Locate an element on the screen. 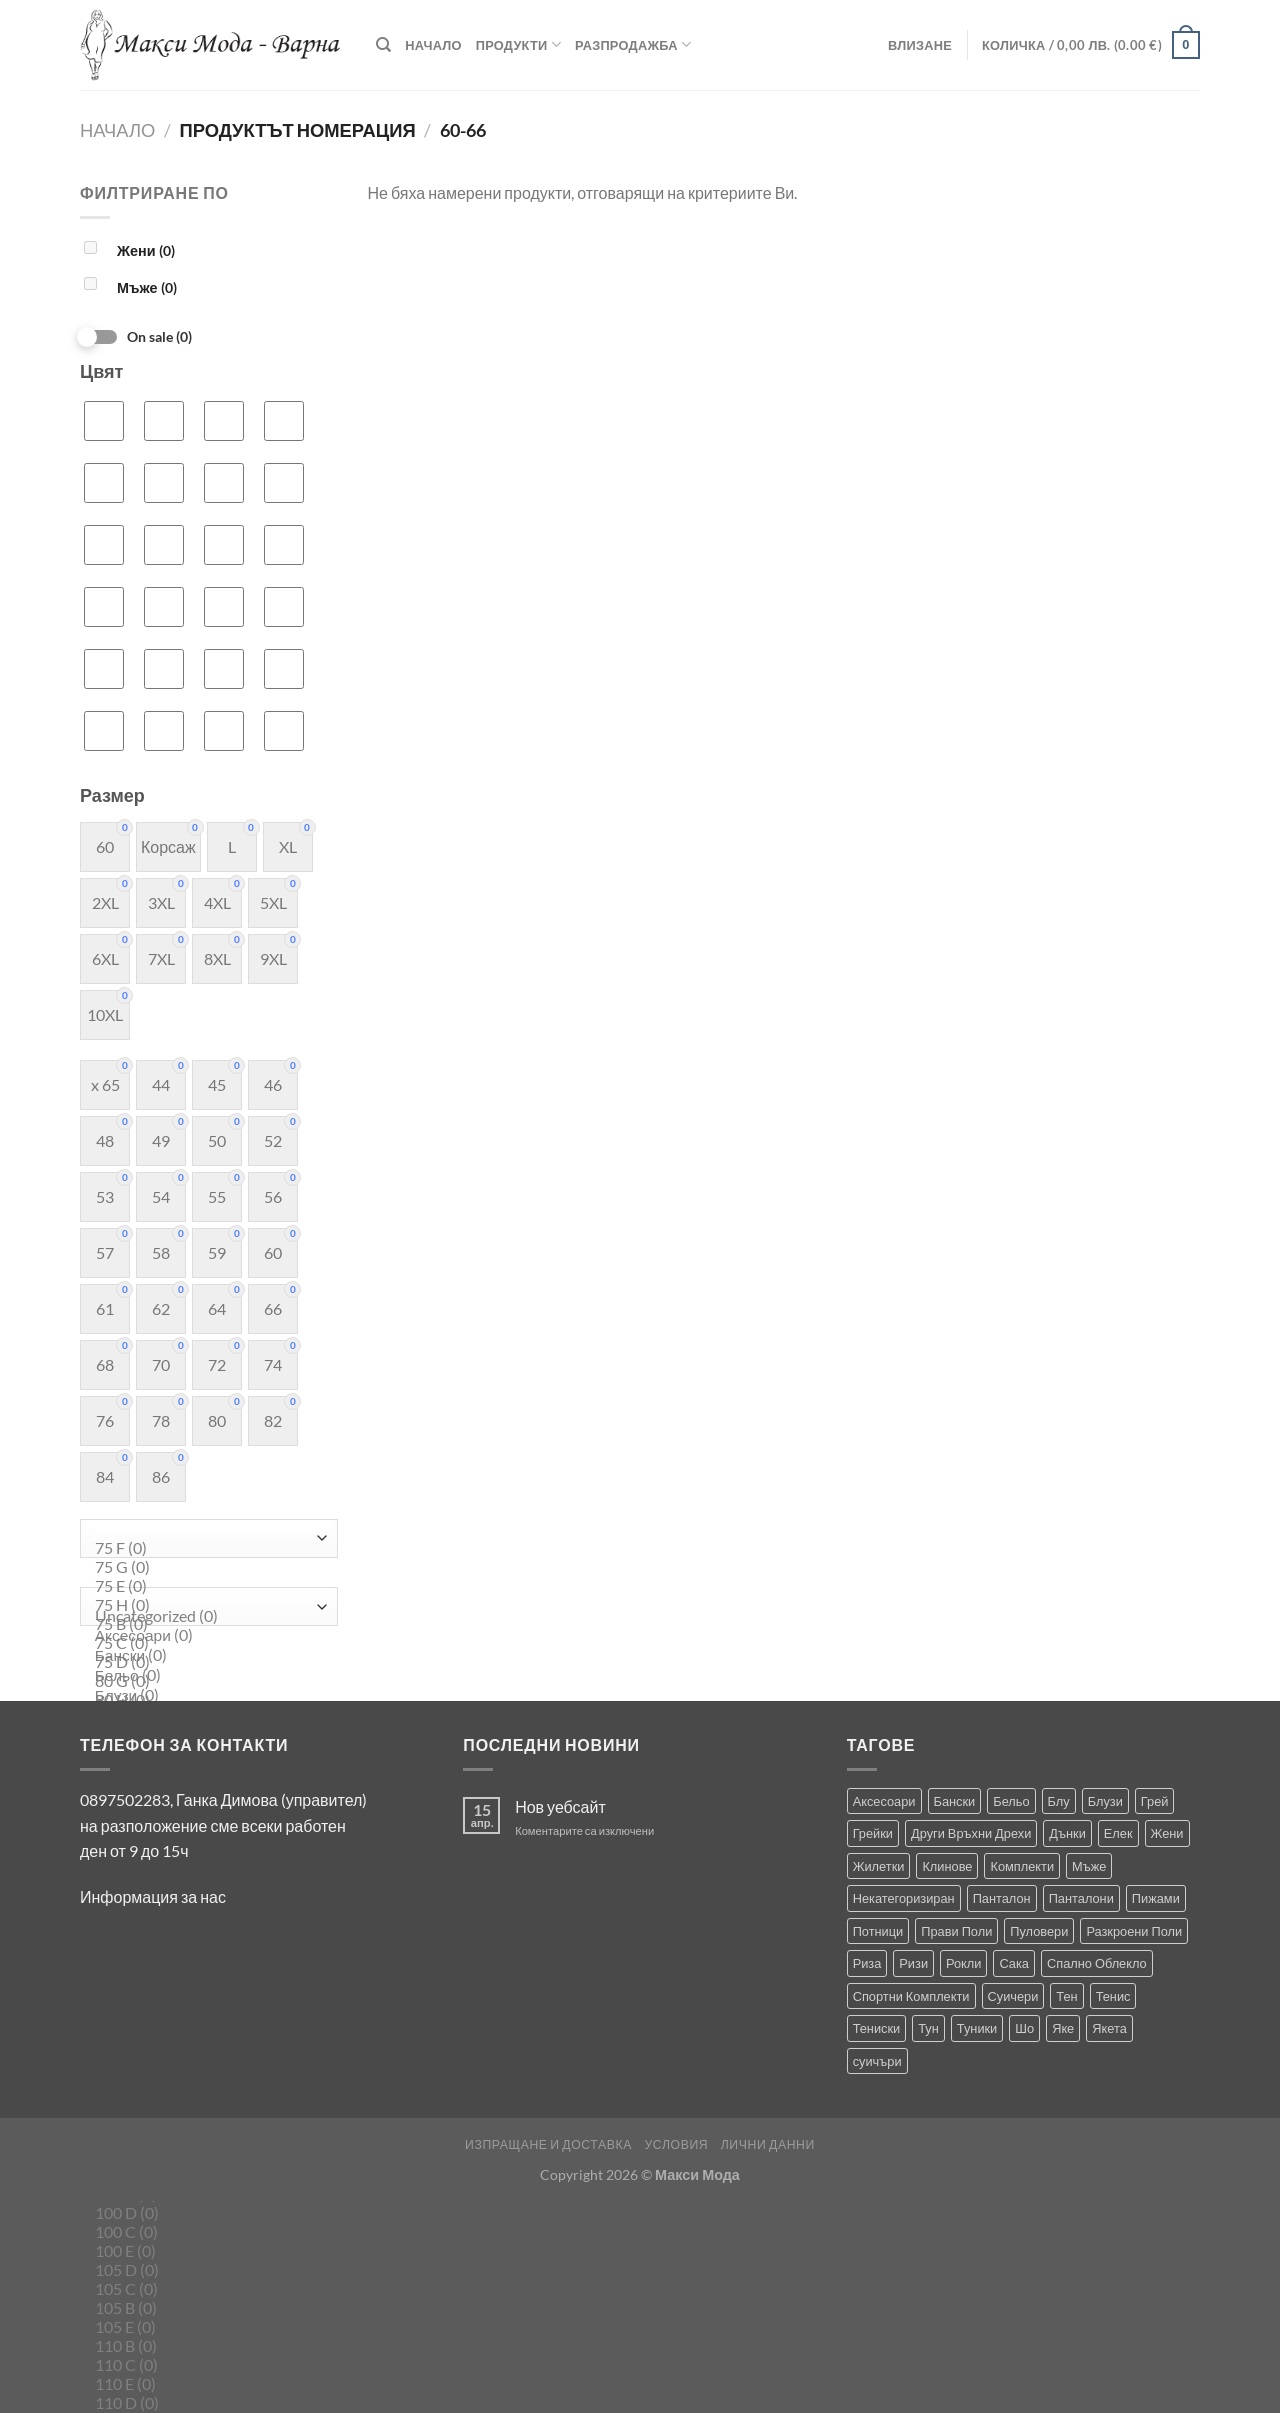 The height and width of the screenshot is (2413, 1280). Грей [Грей (0 продукта)] is located at coordinates (1155, 1801).